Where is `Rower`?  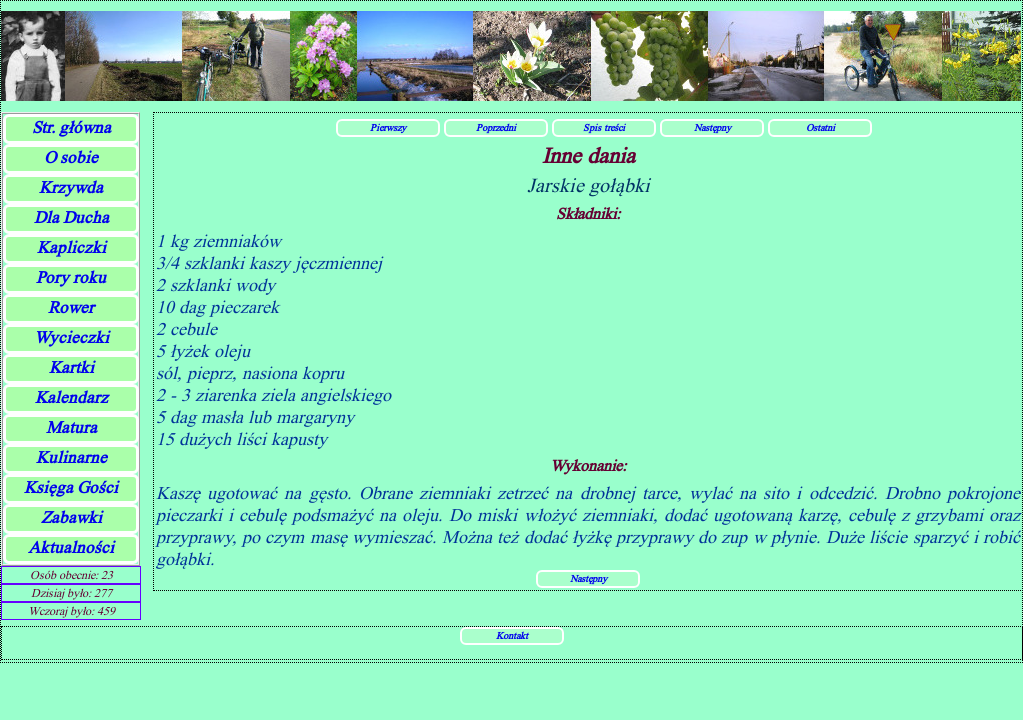 Rower is located at coordinates (71, 307).